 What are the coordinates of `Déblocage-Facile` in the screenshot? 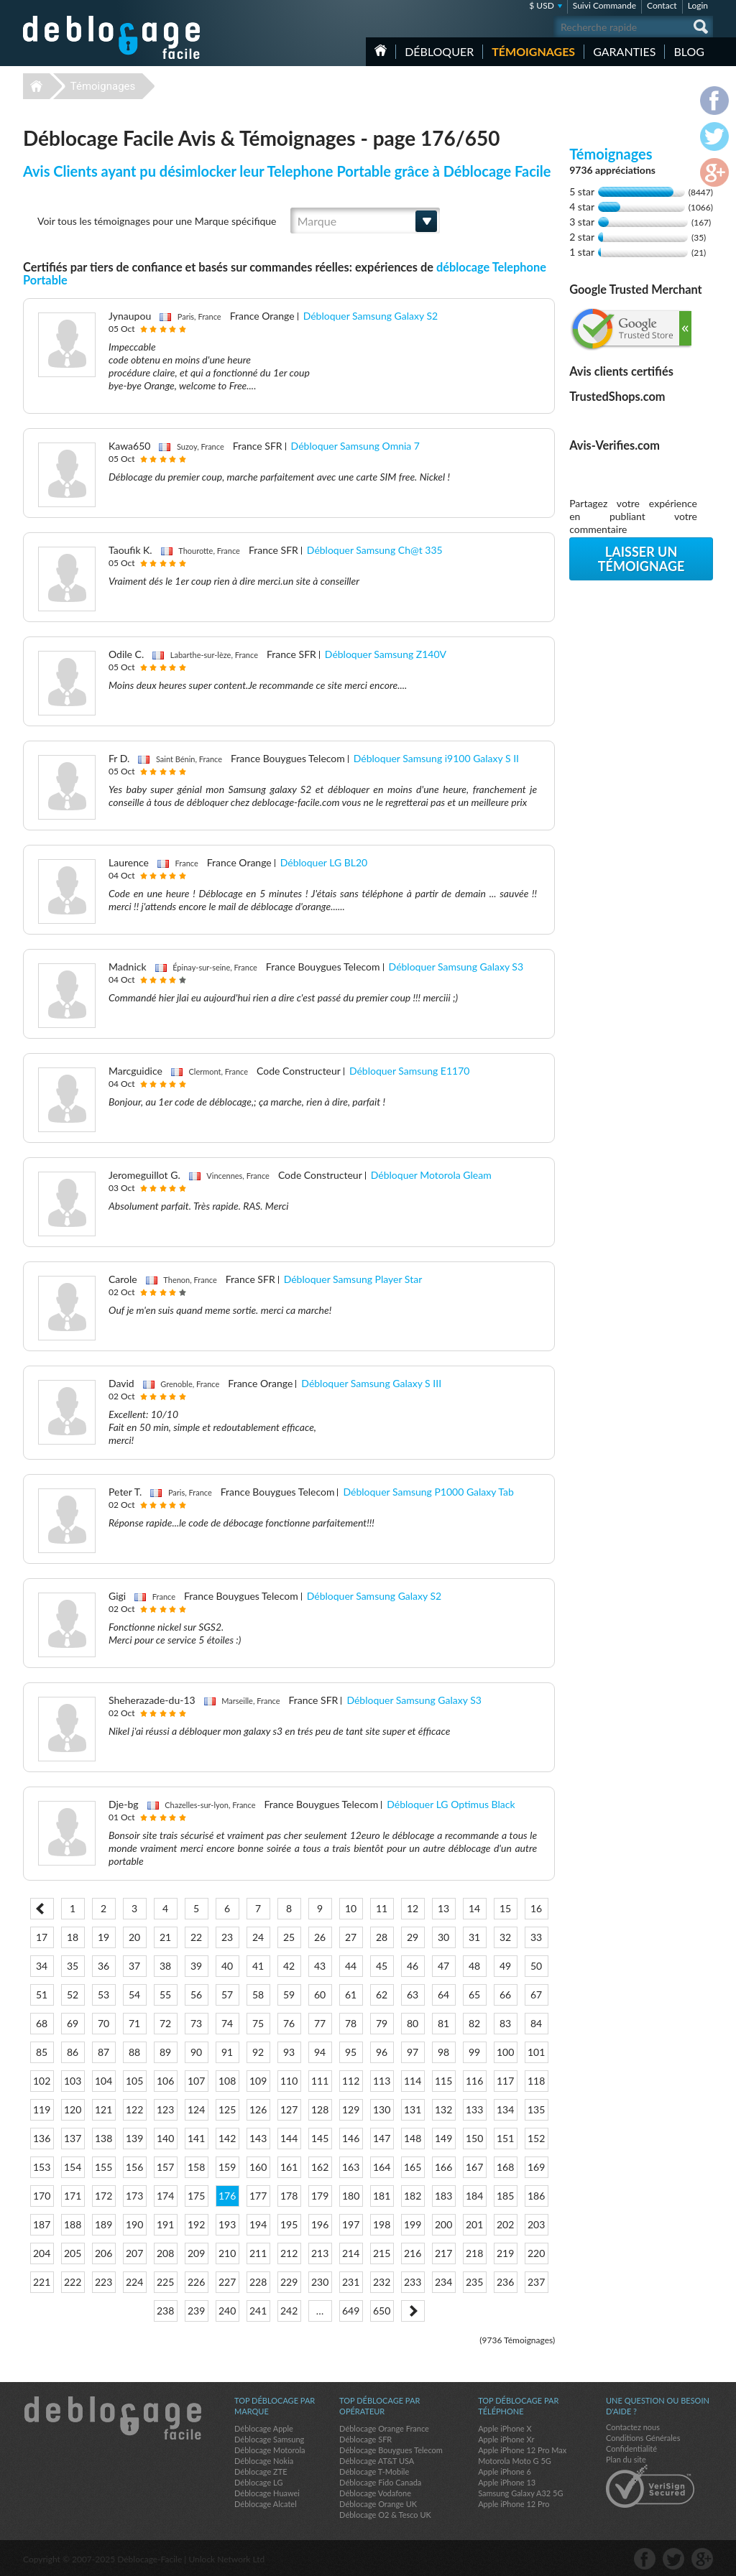 It's located at (112, 37).